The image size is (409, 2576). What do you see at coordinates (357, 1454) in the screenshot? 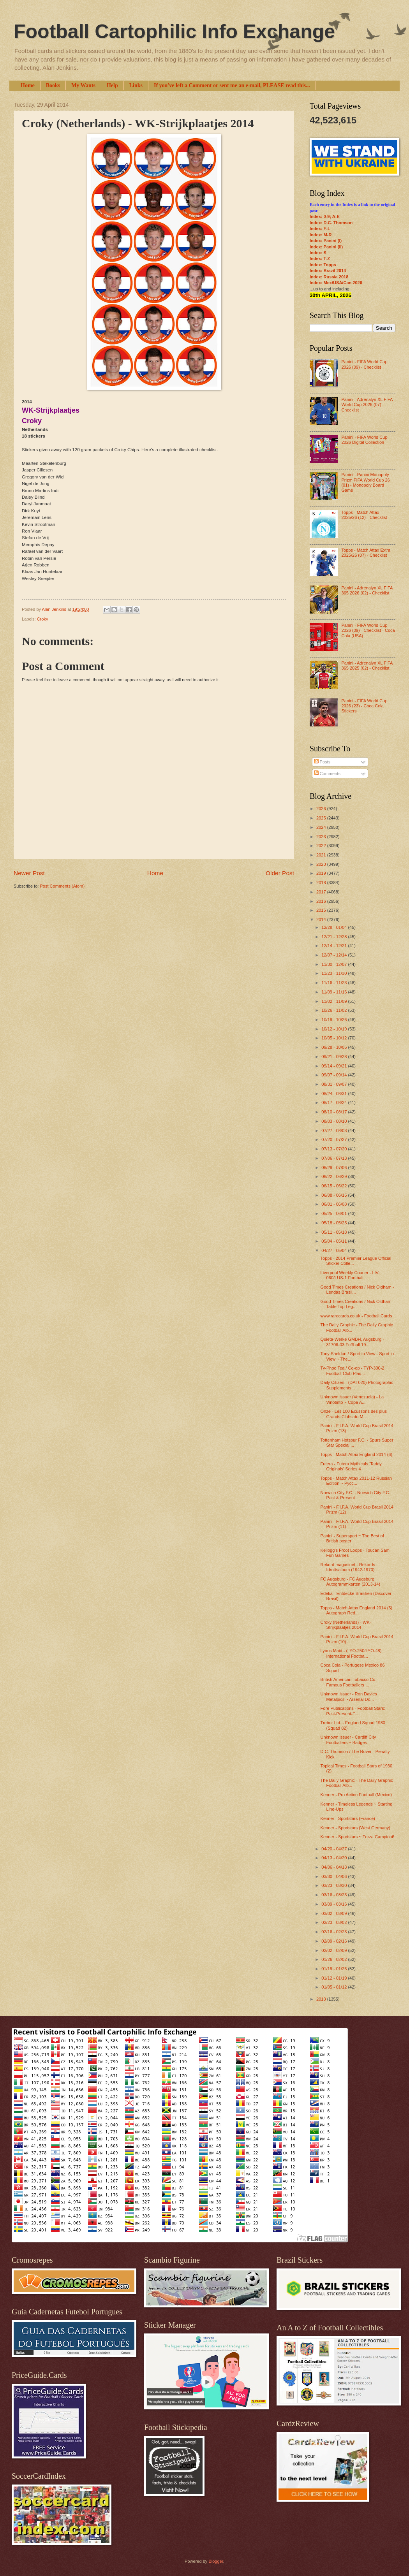
I see `Topps - Match Attax England 2014 (6)` at bounding box center [357, 1454].